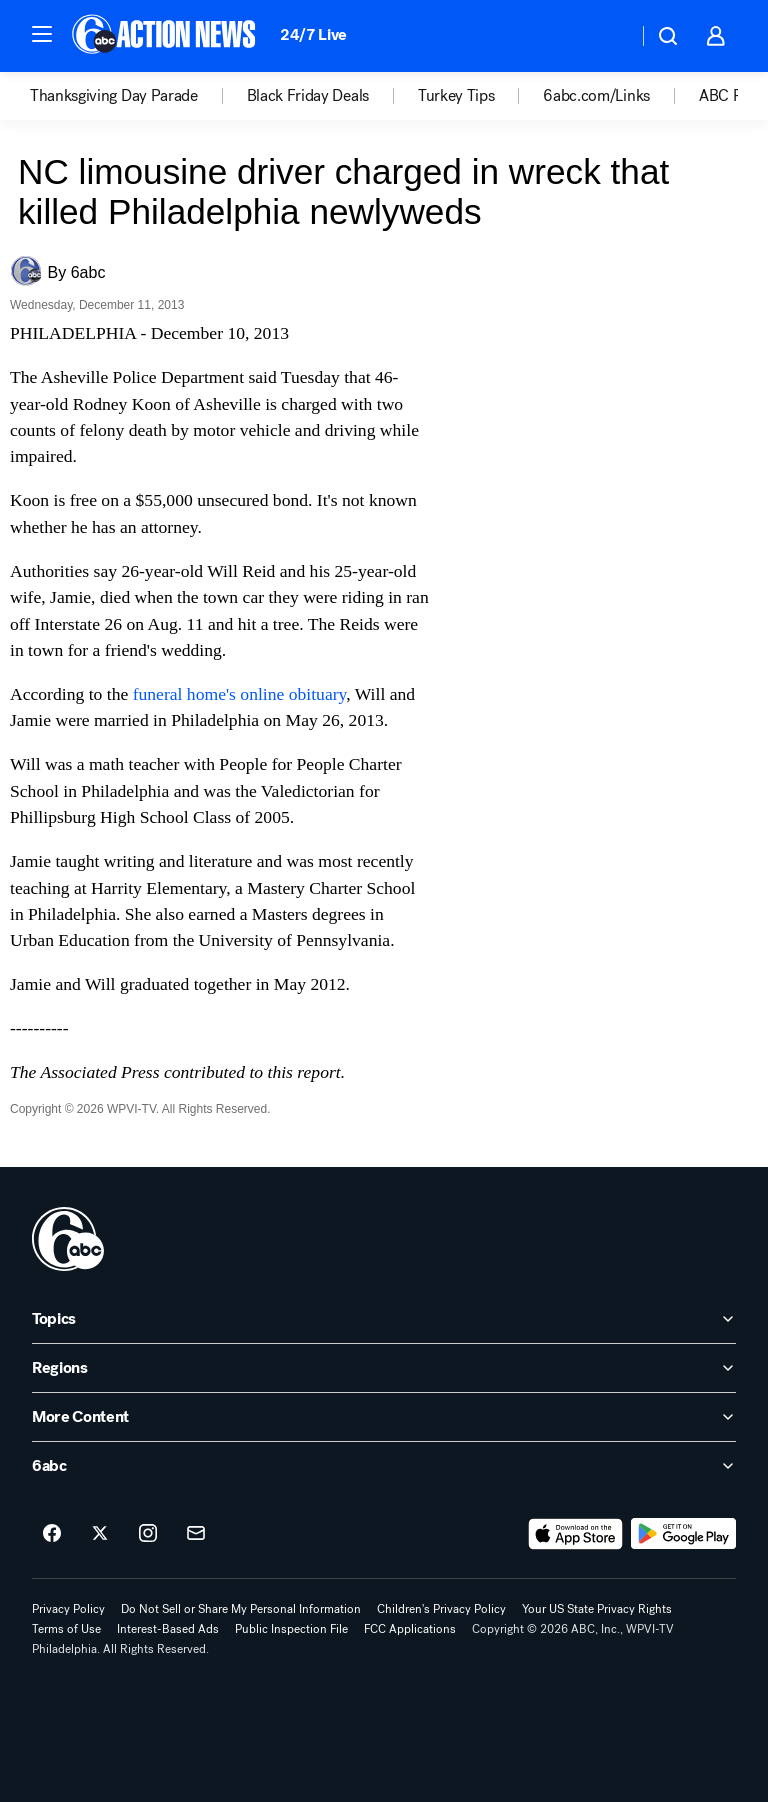  I want to click on funeral home's online obituary, so click(240, 694).